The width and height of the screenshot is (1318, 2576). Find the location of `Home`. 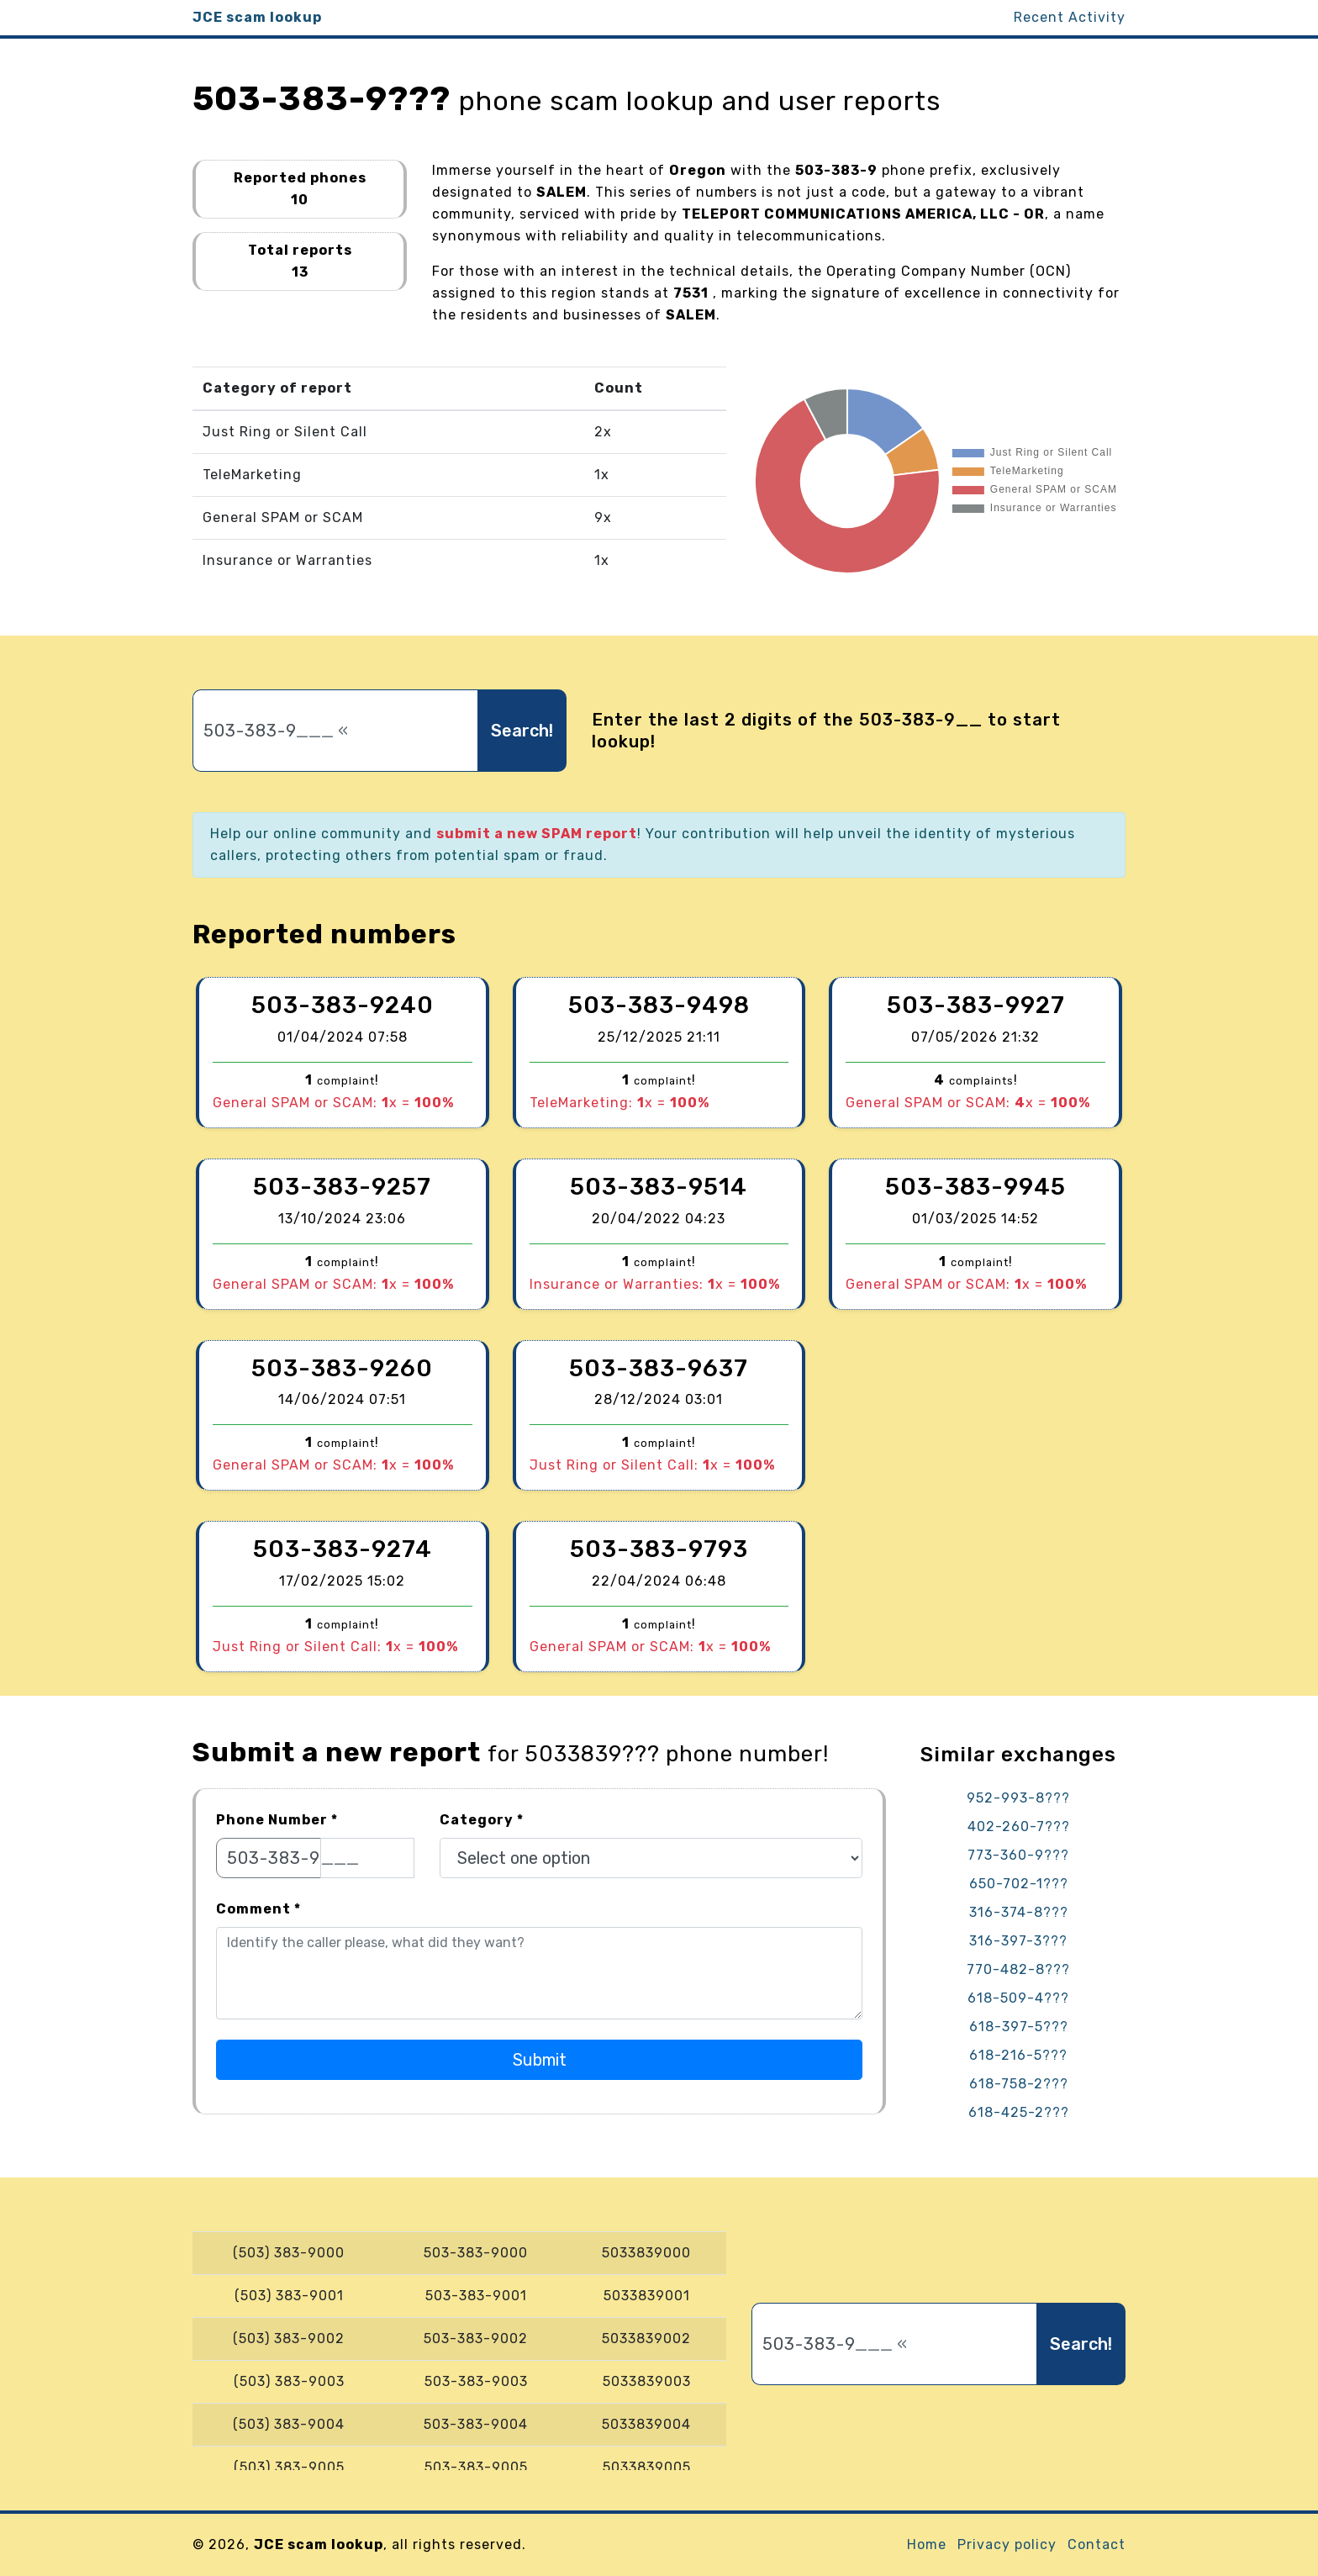

Home is located at coordinates (926, 2544).